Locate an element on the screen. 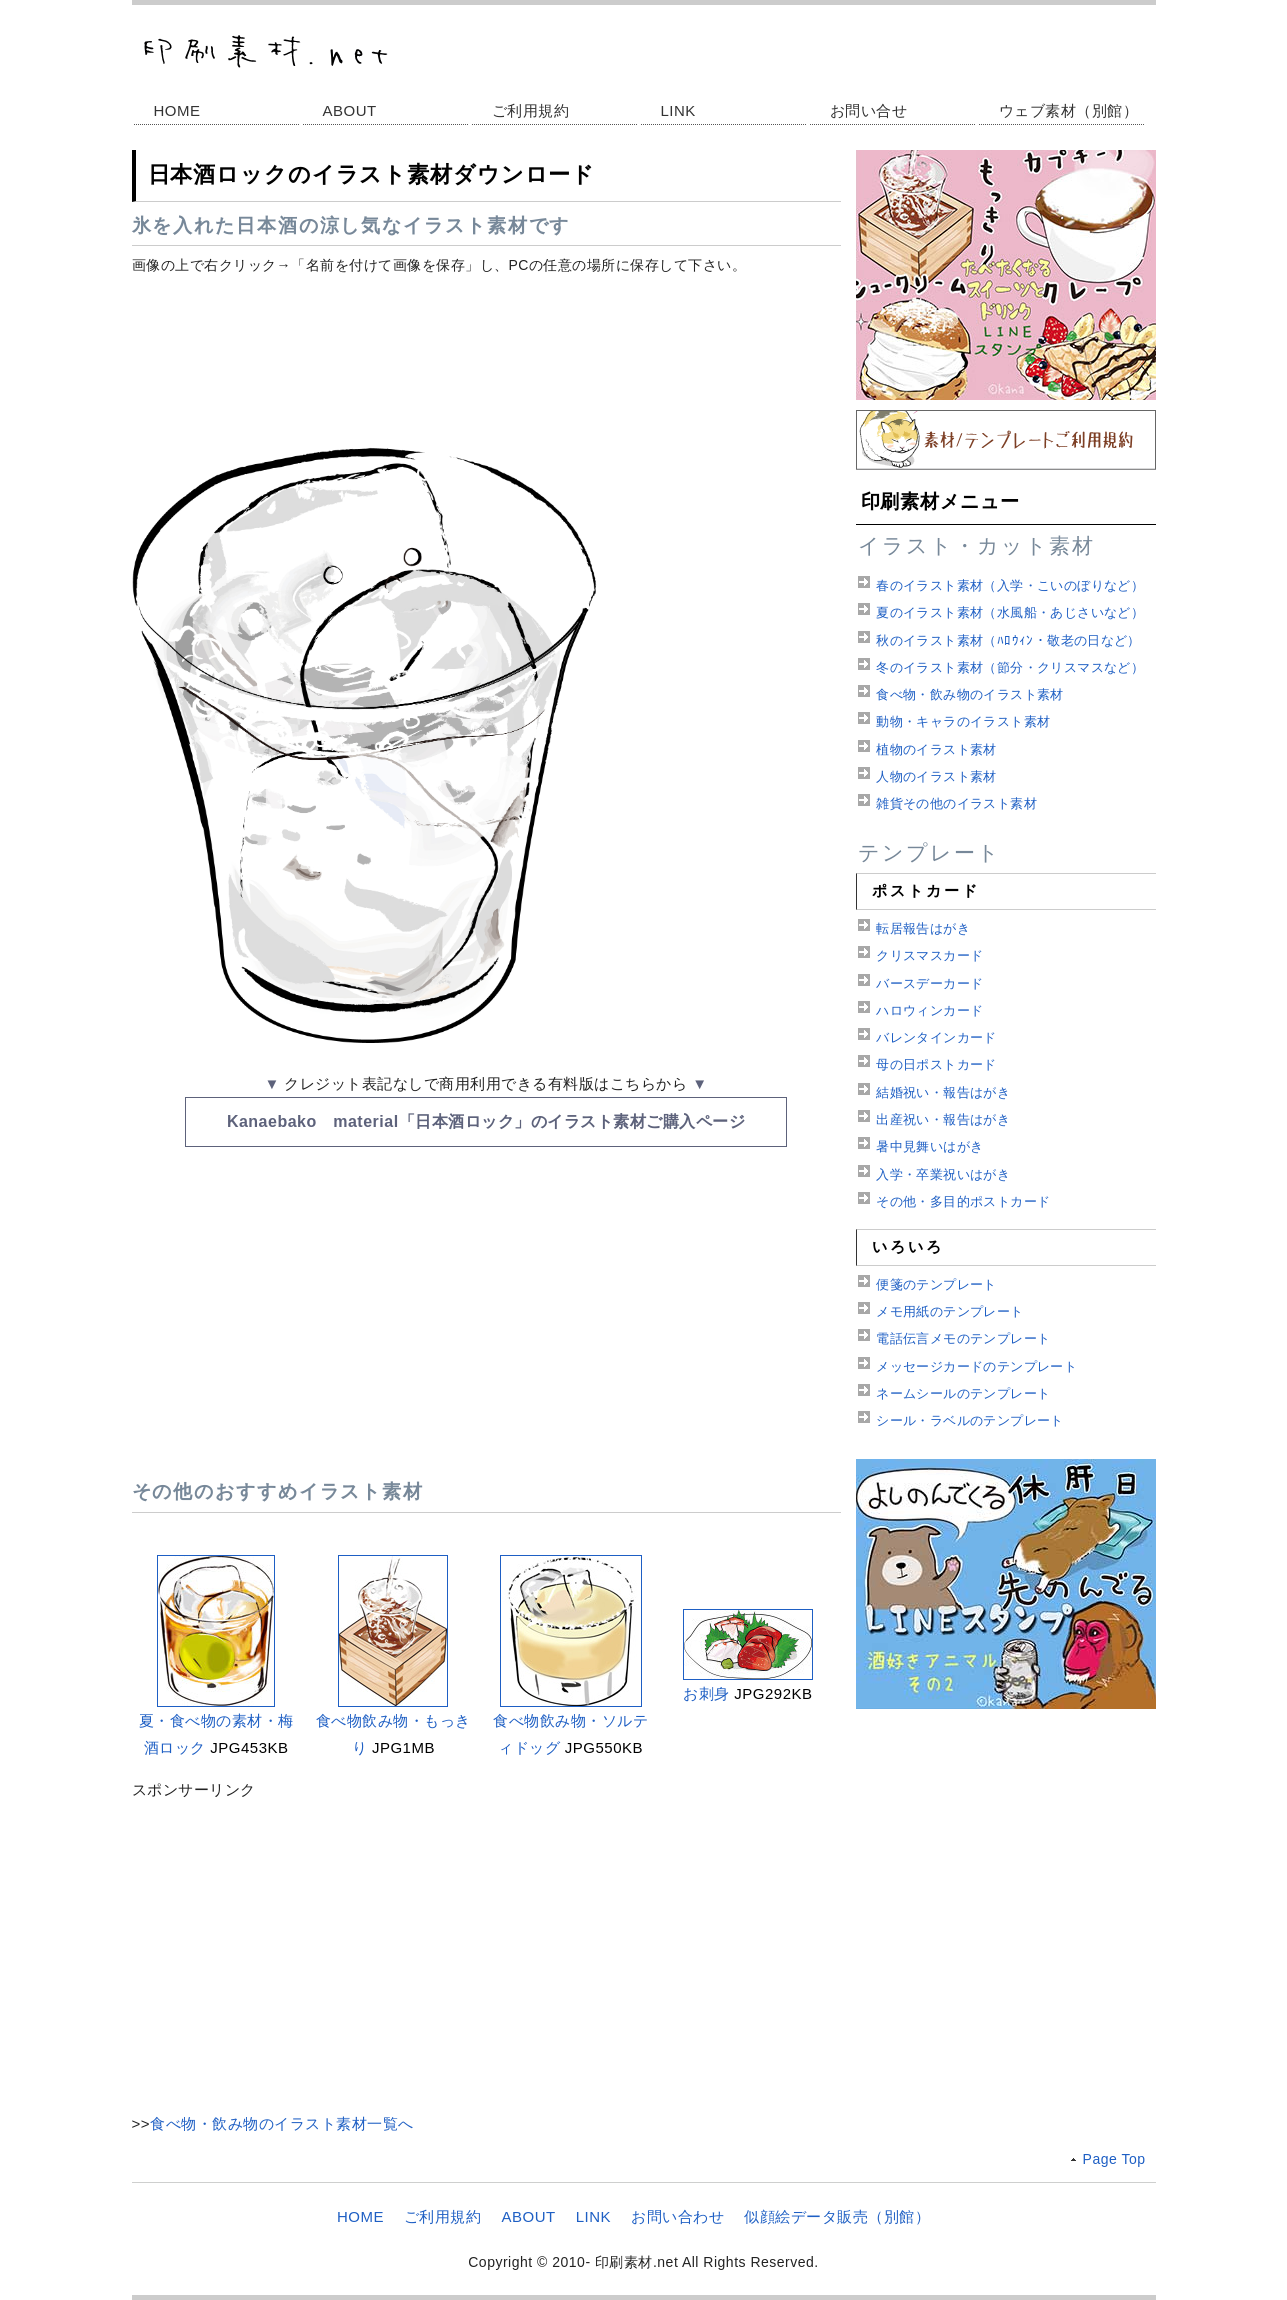 The width and height of the screenshot is (1287, 2300). 出産祝い・報告はがき is located at coordinates (943, 1119).